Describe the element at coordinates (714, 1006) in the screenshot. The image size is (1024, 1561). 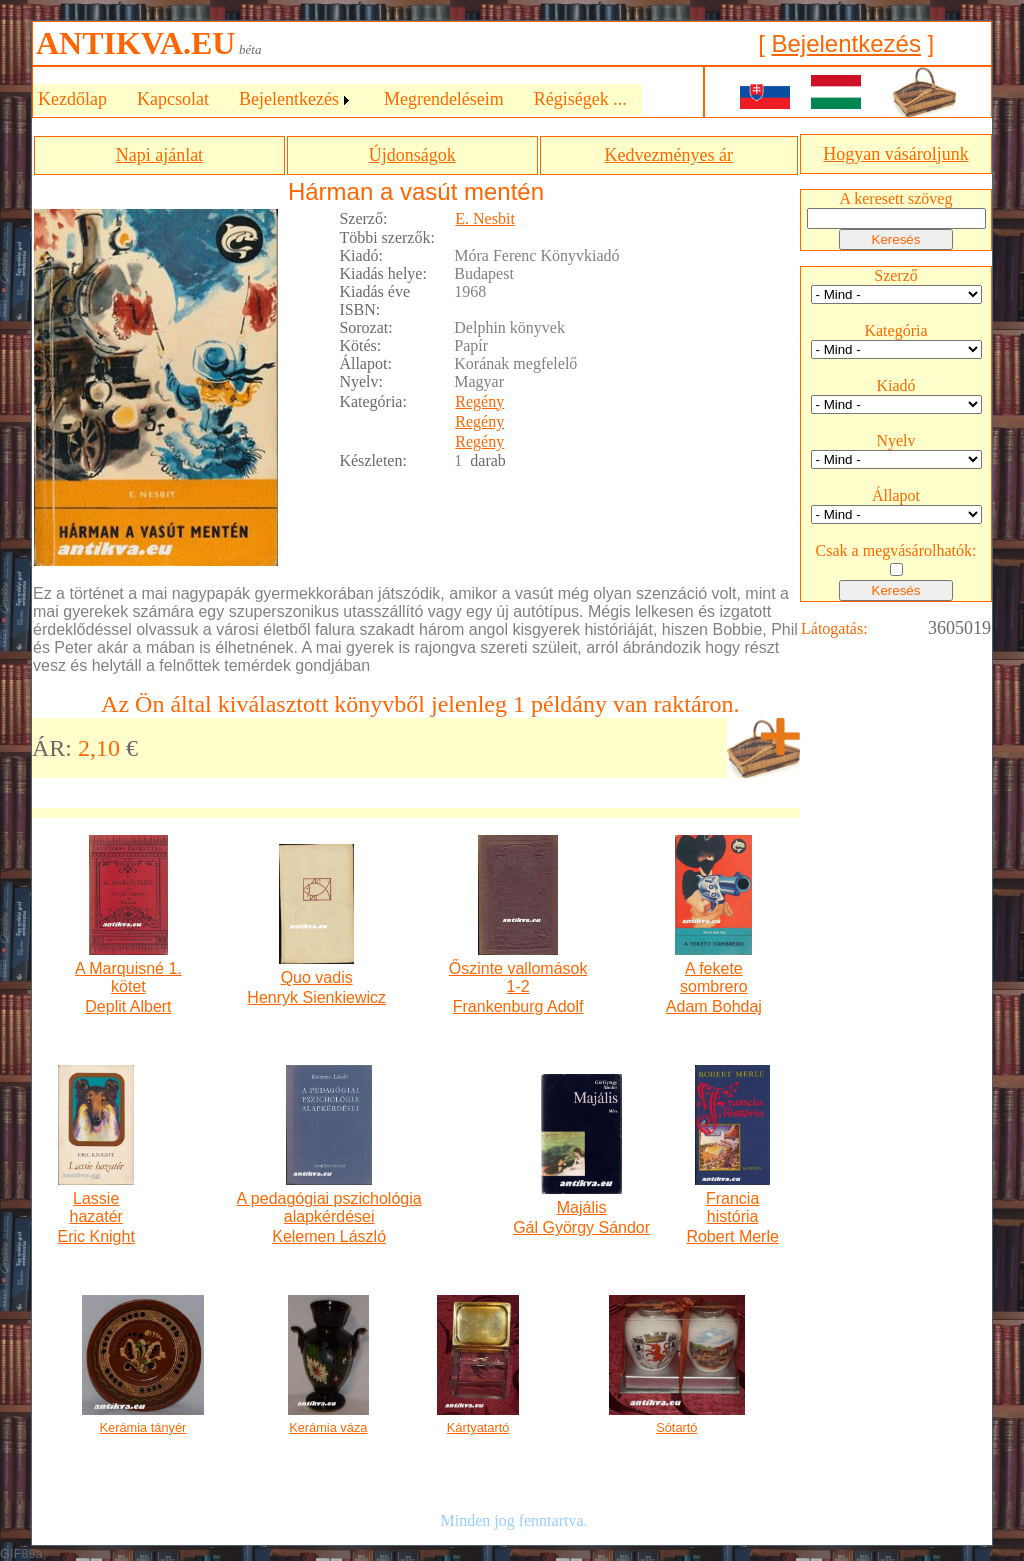
I see `Adam Bohdaj` at that location.